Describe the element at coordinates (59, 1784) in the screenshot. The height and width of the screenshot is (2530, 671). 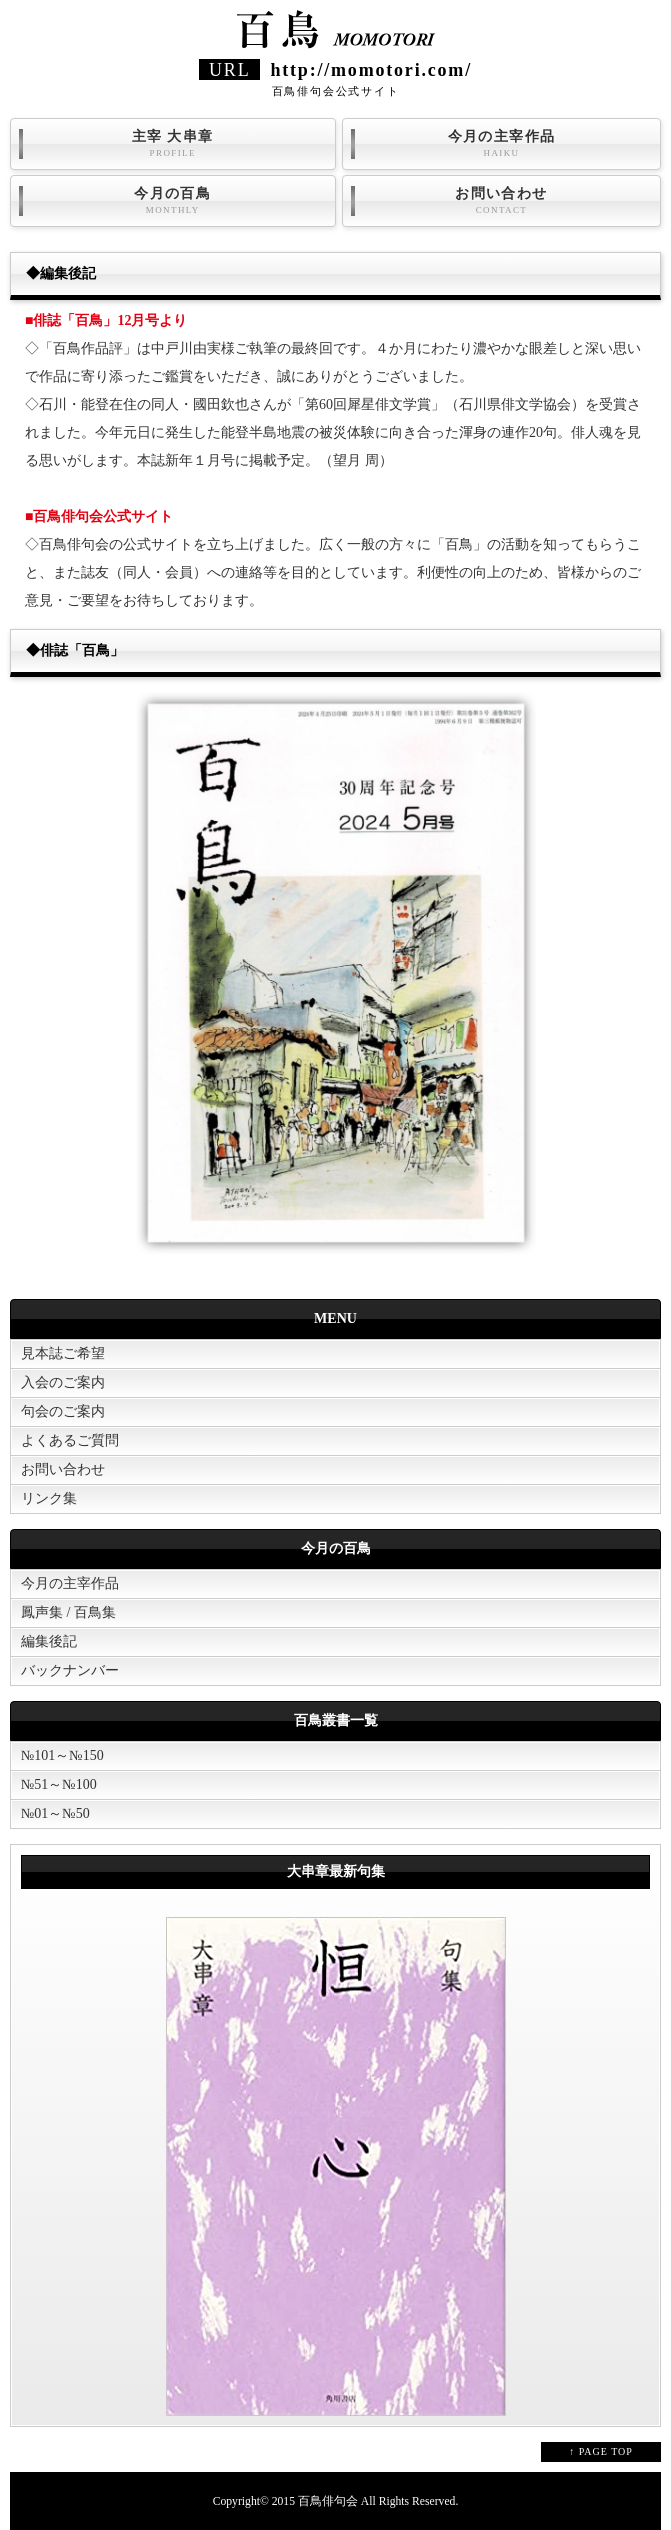
I see `№51～№100` at that location.